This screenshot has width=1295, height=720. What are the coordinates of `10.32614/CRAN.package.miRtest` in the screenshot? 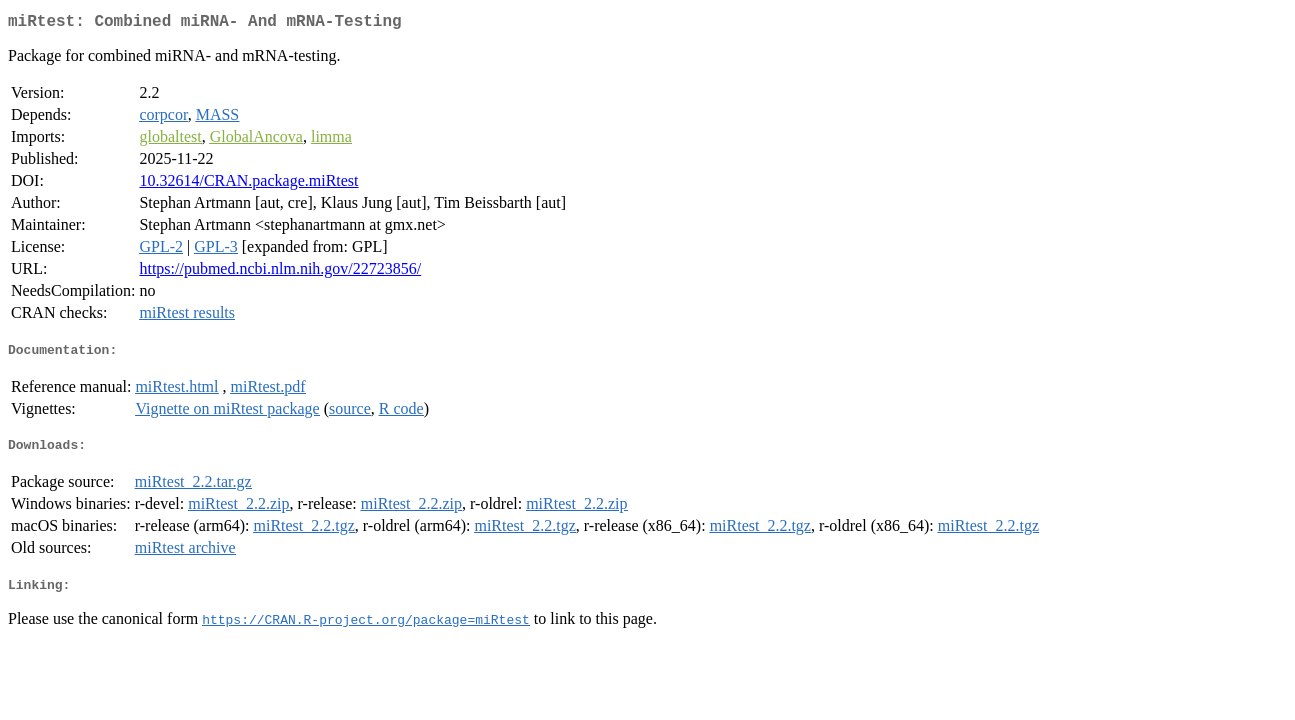 It's located at (248, 184).